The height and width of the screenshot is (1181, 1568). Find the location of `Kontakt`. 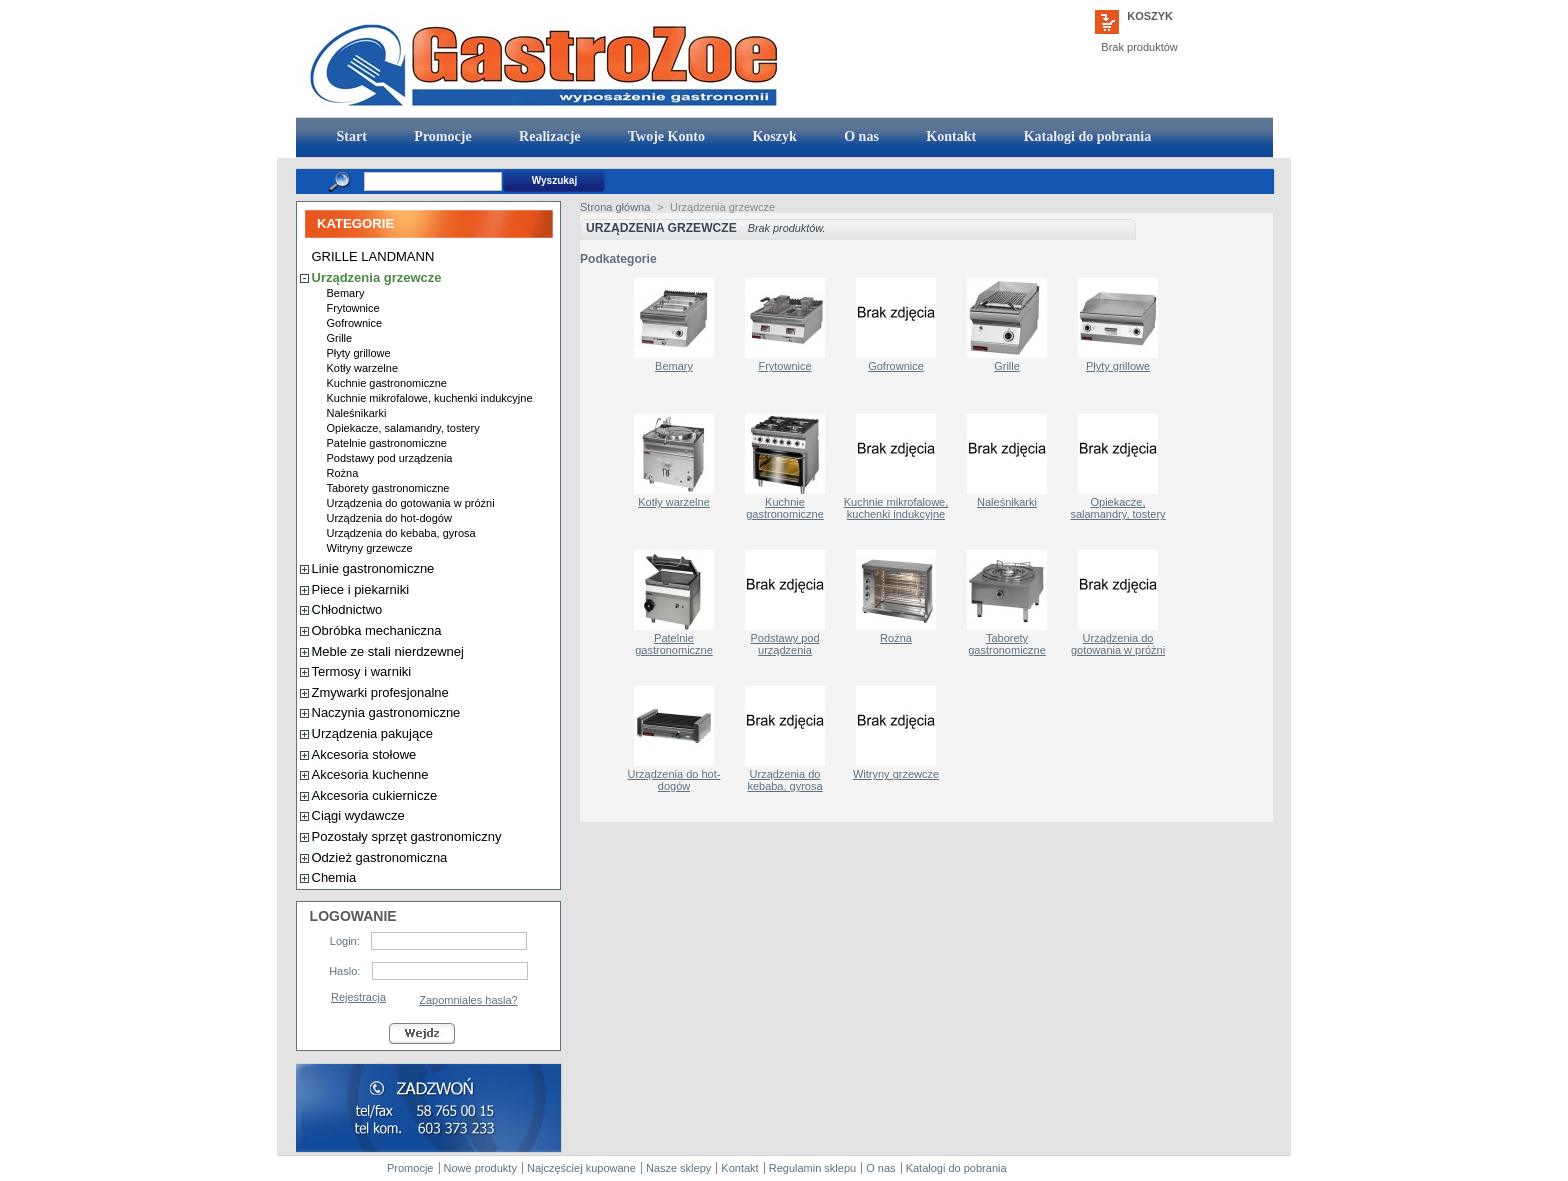

Kontakt is located at coordinates (949, 136).